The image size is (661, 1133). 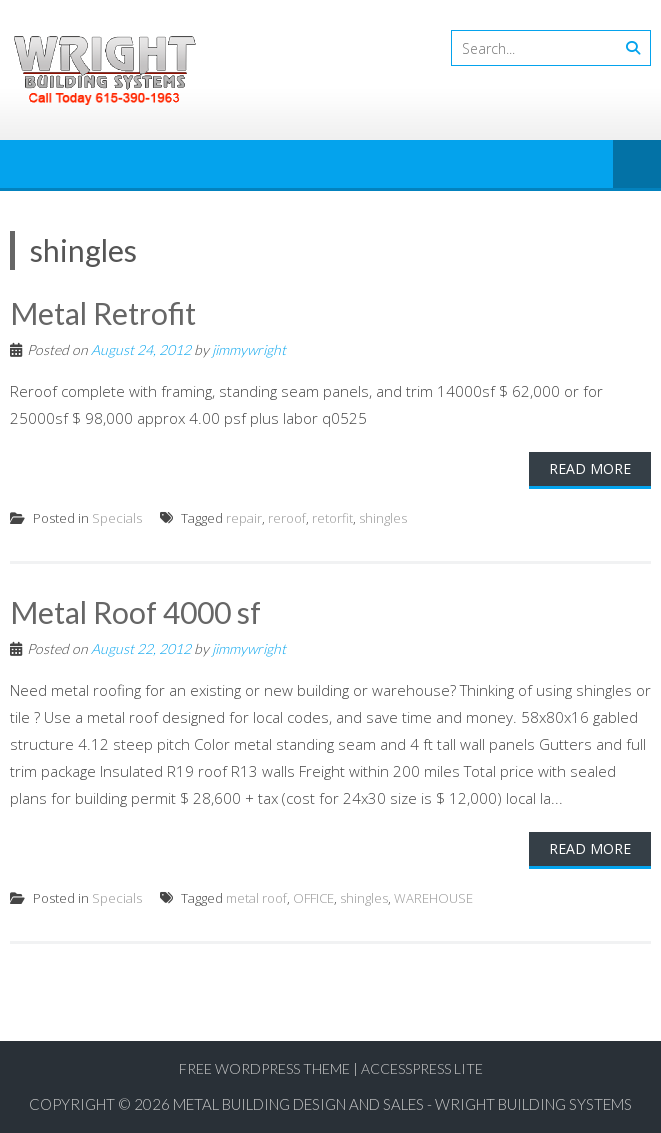 I want to click on repair, so click(x=244, y=518).